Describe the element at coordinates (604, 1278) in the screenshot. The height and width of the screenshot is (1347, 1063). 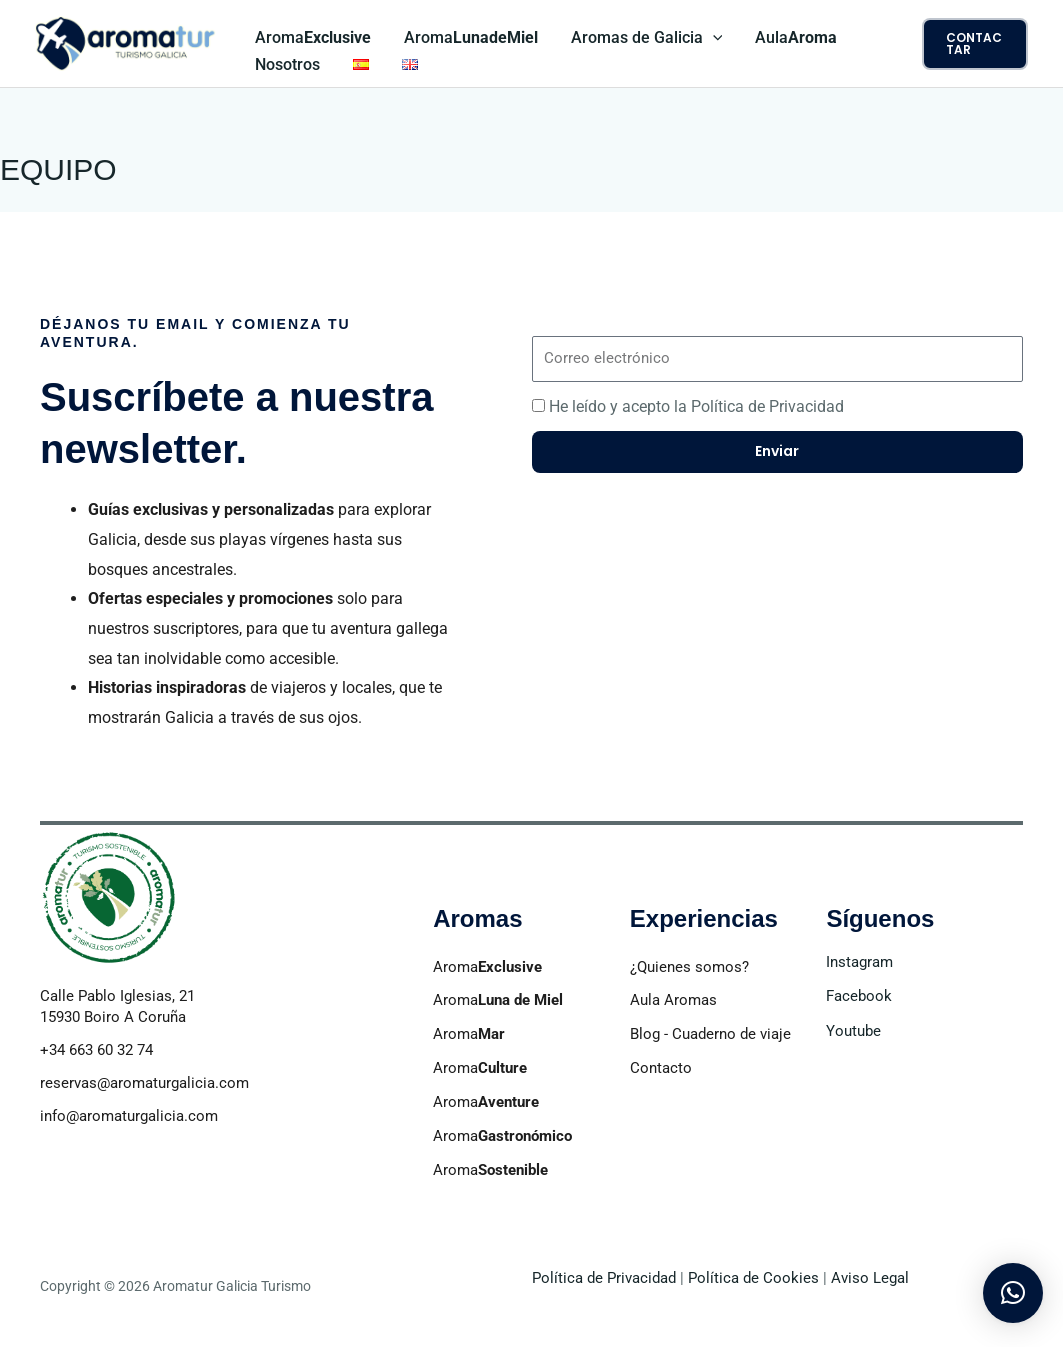
I see `Política de Privacidad` at that location.